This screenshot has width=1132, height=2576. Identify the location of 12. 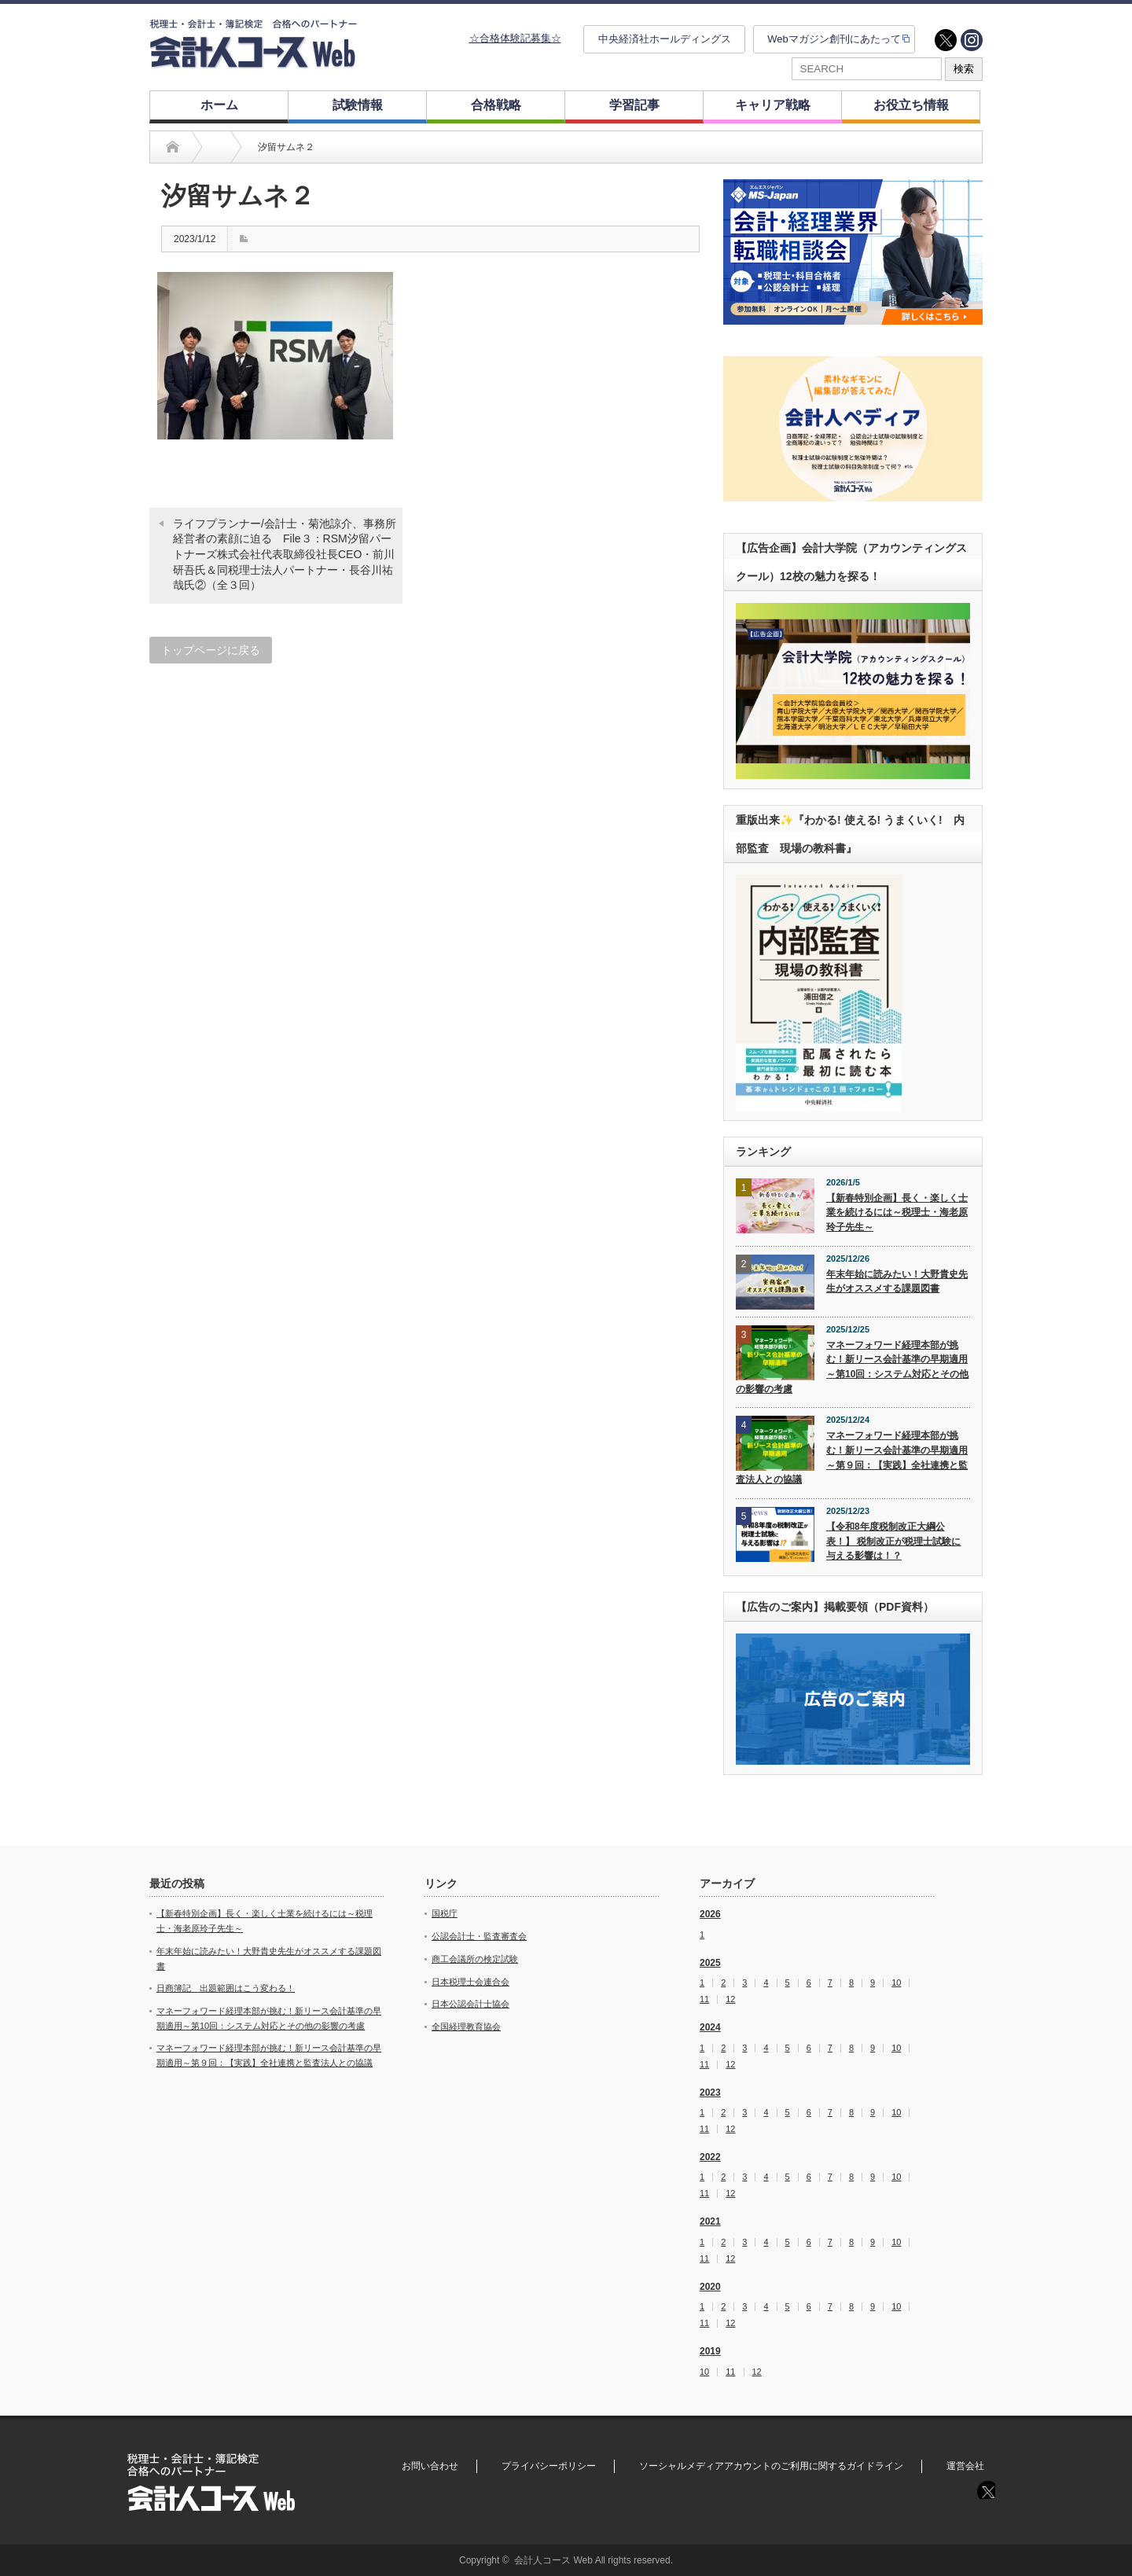
(730, 1999).